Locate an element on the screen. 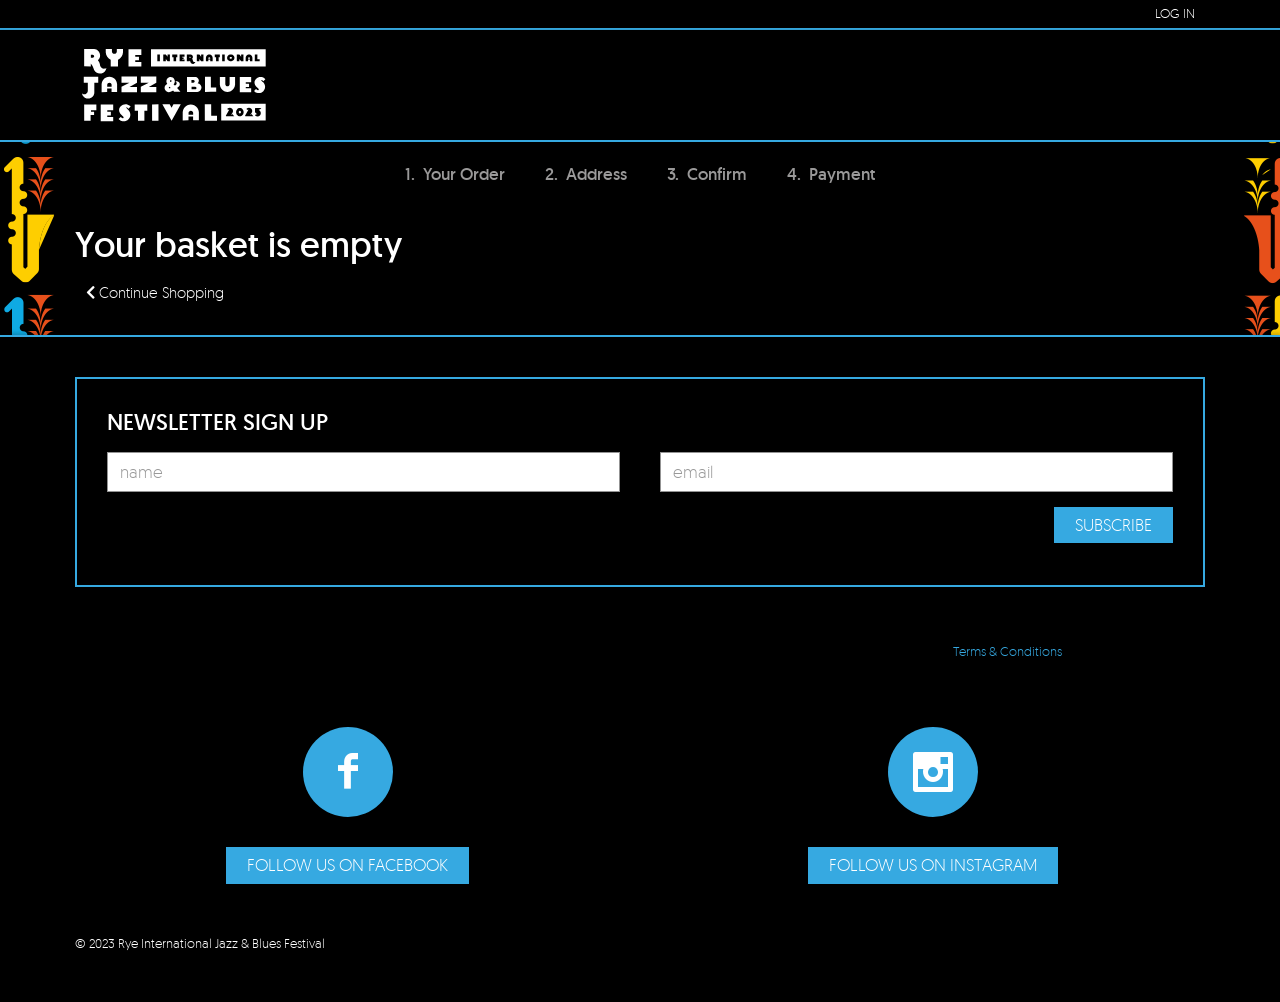  Subscribe is located at coordinates (1113, 524).